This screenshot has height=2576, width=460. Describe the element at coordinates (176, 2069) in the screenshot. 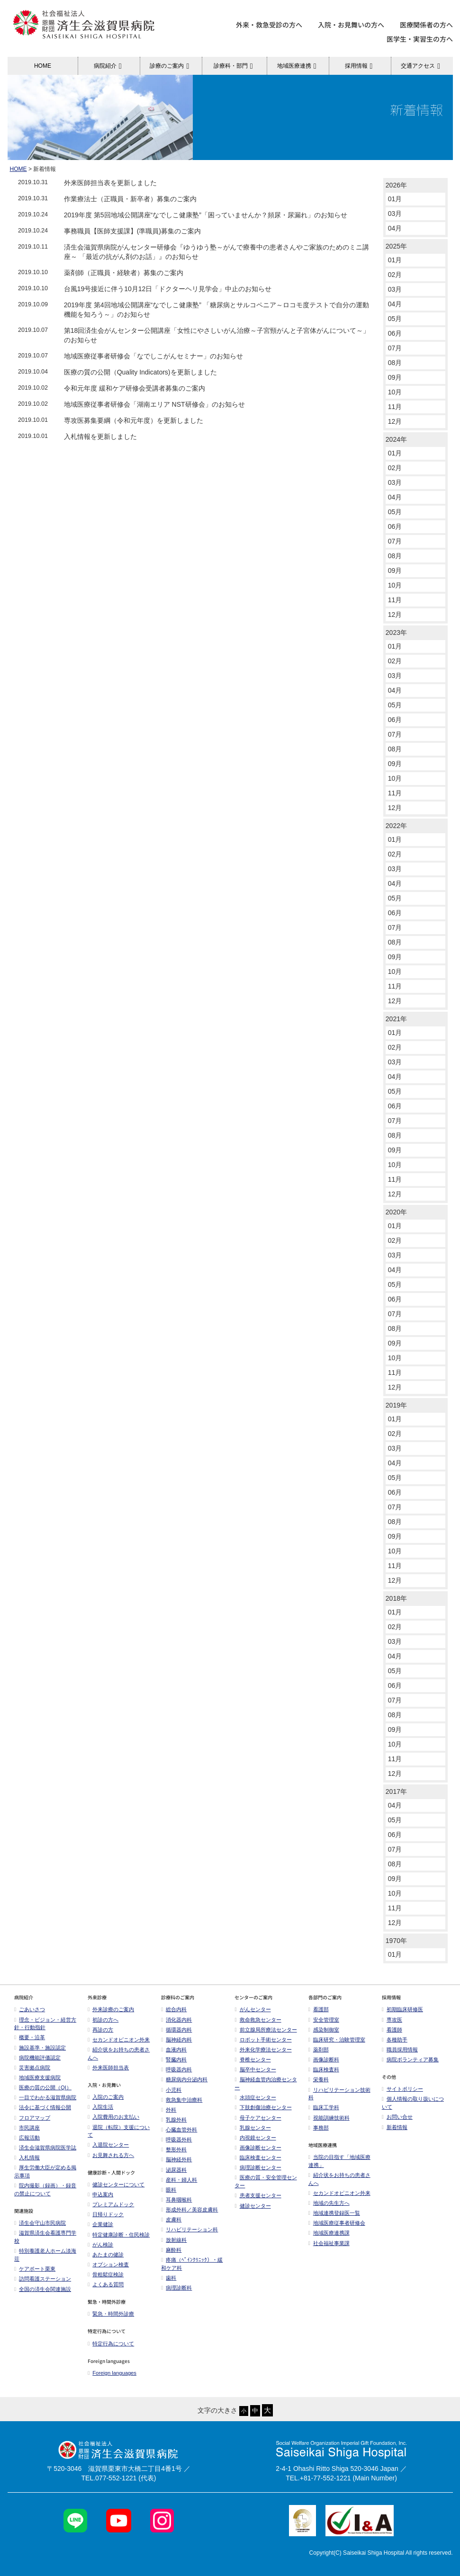

I see `呼吸器内科` at that location.